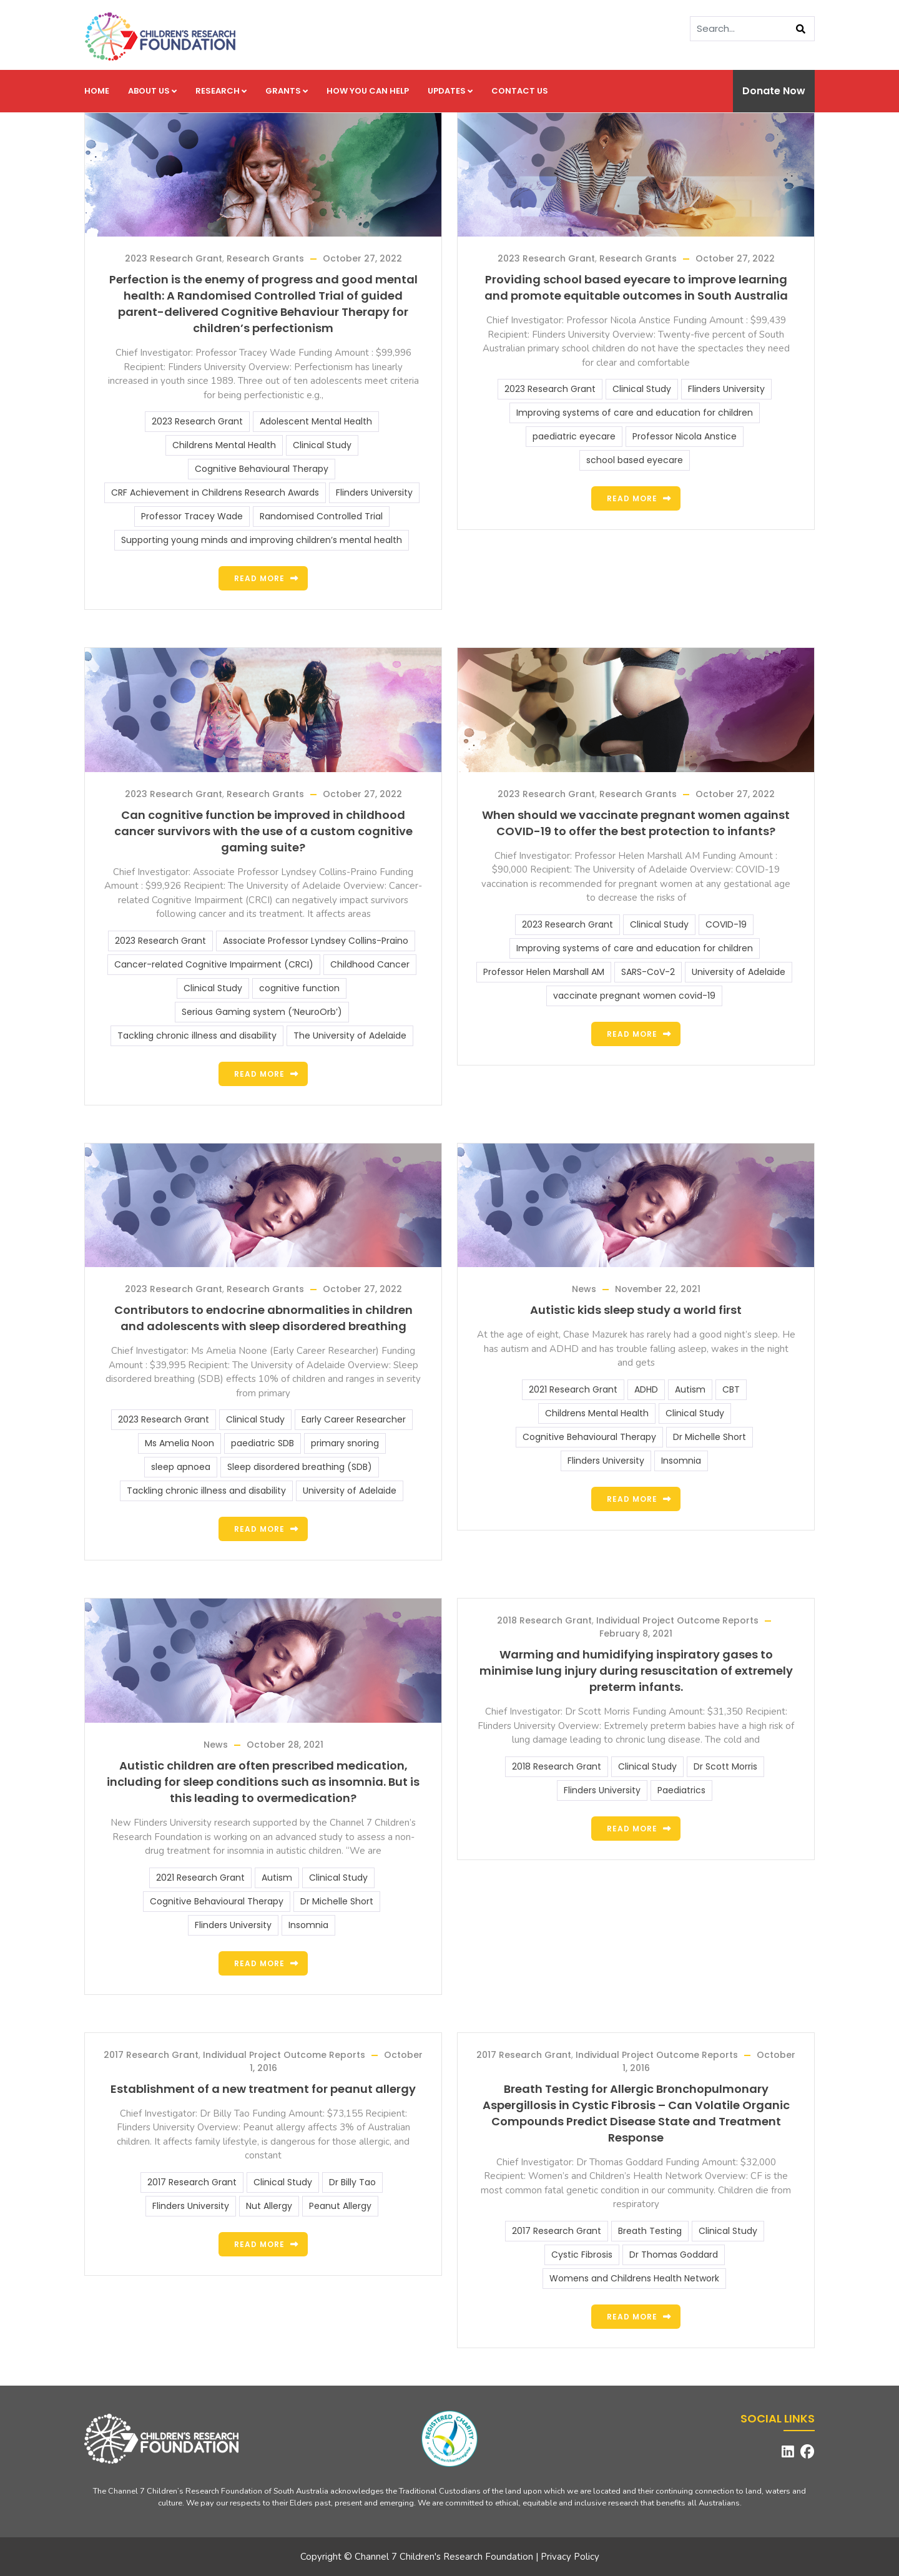  What do you see at coordinates (581, 2254) in the screenshot?
I see `Cystic Fibrosis` at bounding box center [581, 2254].